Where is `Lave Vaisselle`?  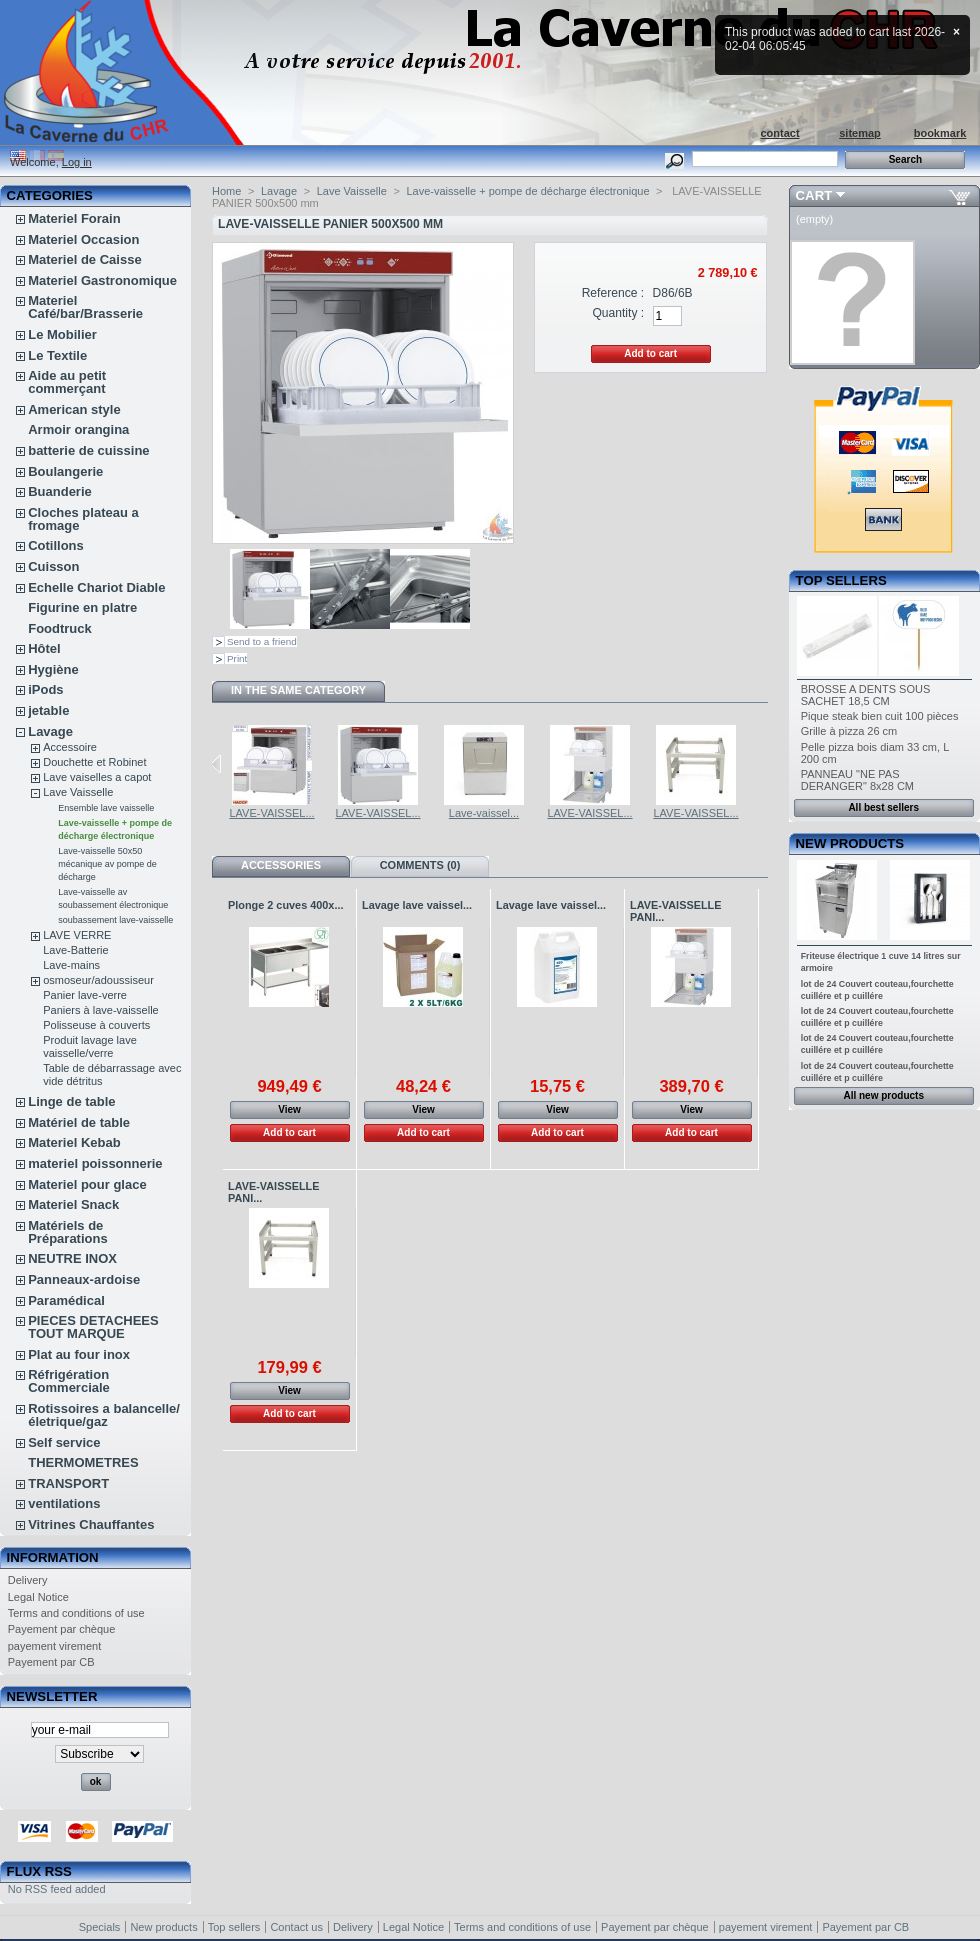 Lave Vaisselle is located at coordinates (78, 792).